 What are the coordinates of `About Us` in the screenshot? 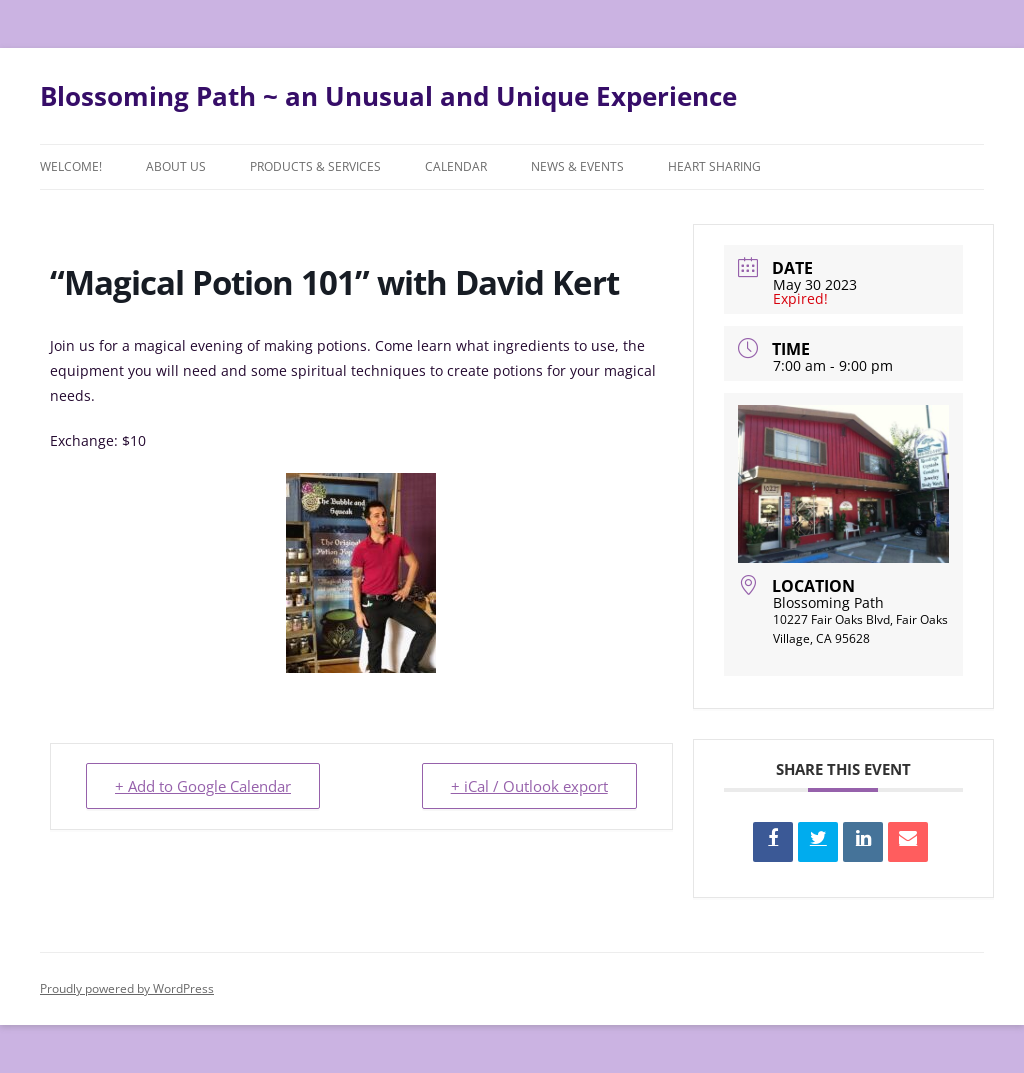 It's located at (176, 166).